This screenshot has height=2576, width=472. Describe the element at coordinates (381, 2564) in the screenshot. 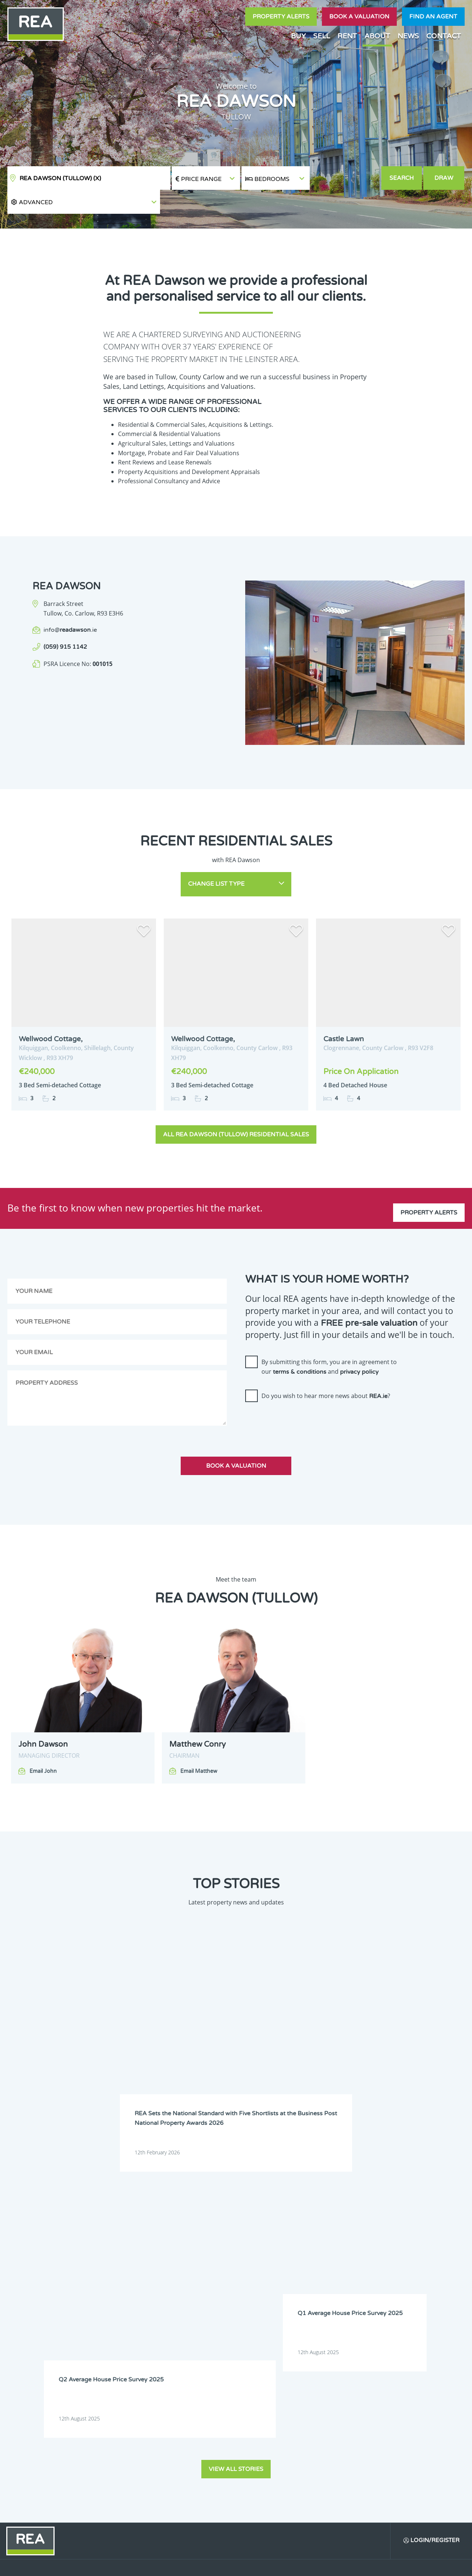

I see `PropertyPal.com` at that location.